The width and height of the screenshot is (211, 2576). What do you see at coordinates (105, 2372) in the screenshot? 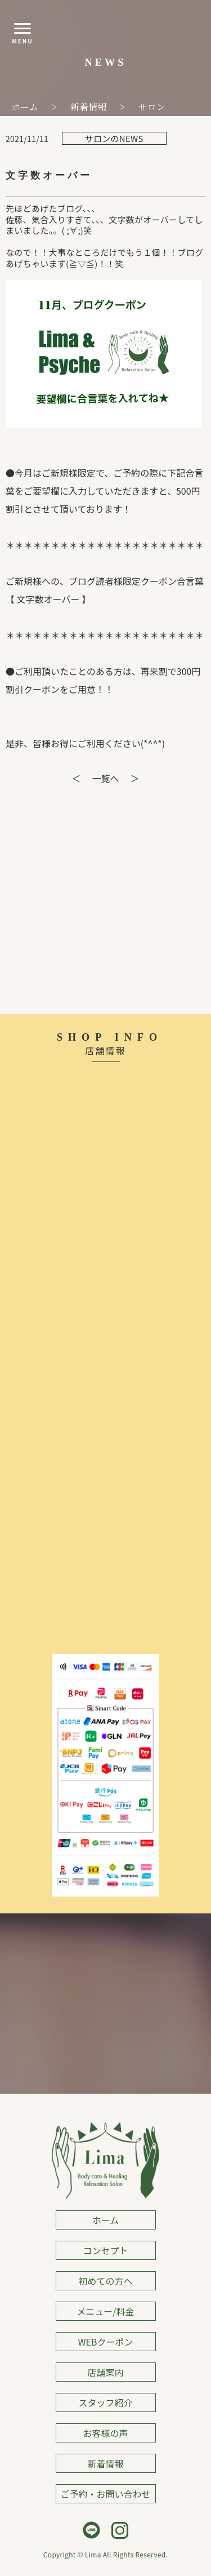
I see `店舗案内` at bounding box center [105, 2372].